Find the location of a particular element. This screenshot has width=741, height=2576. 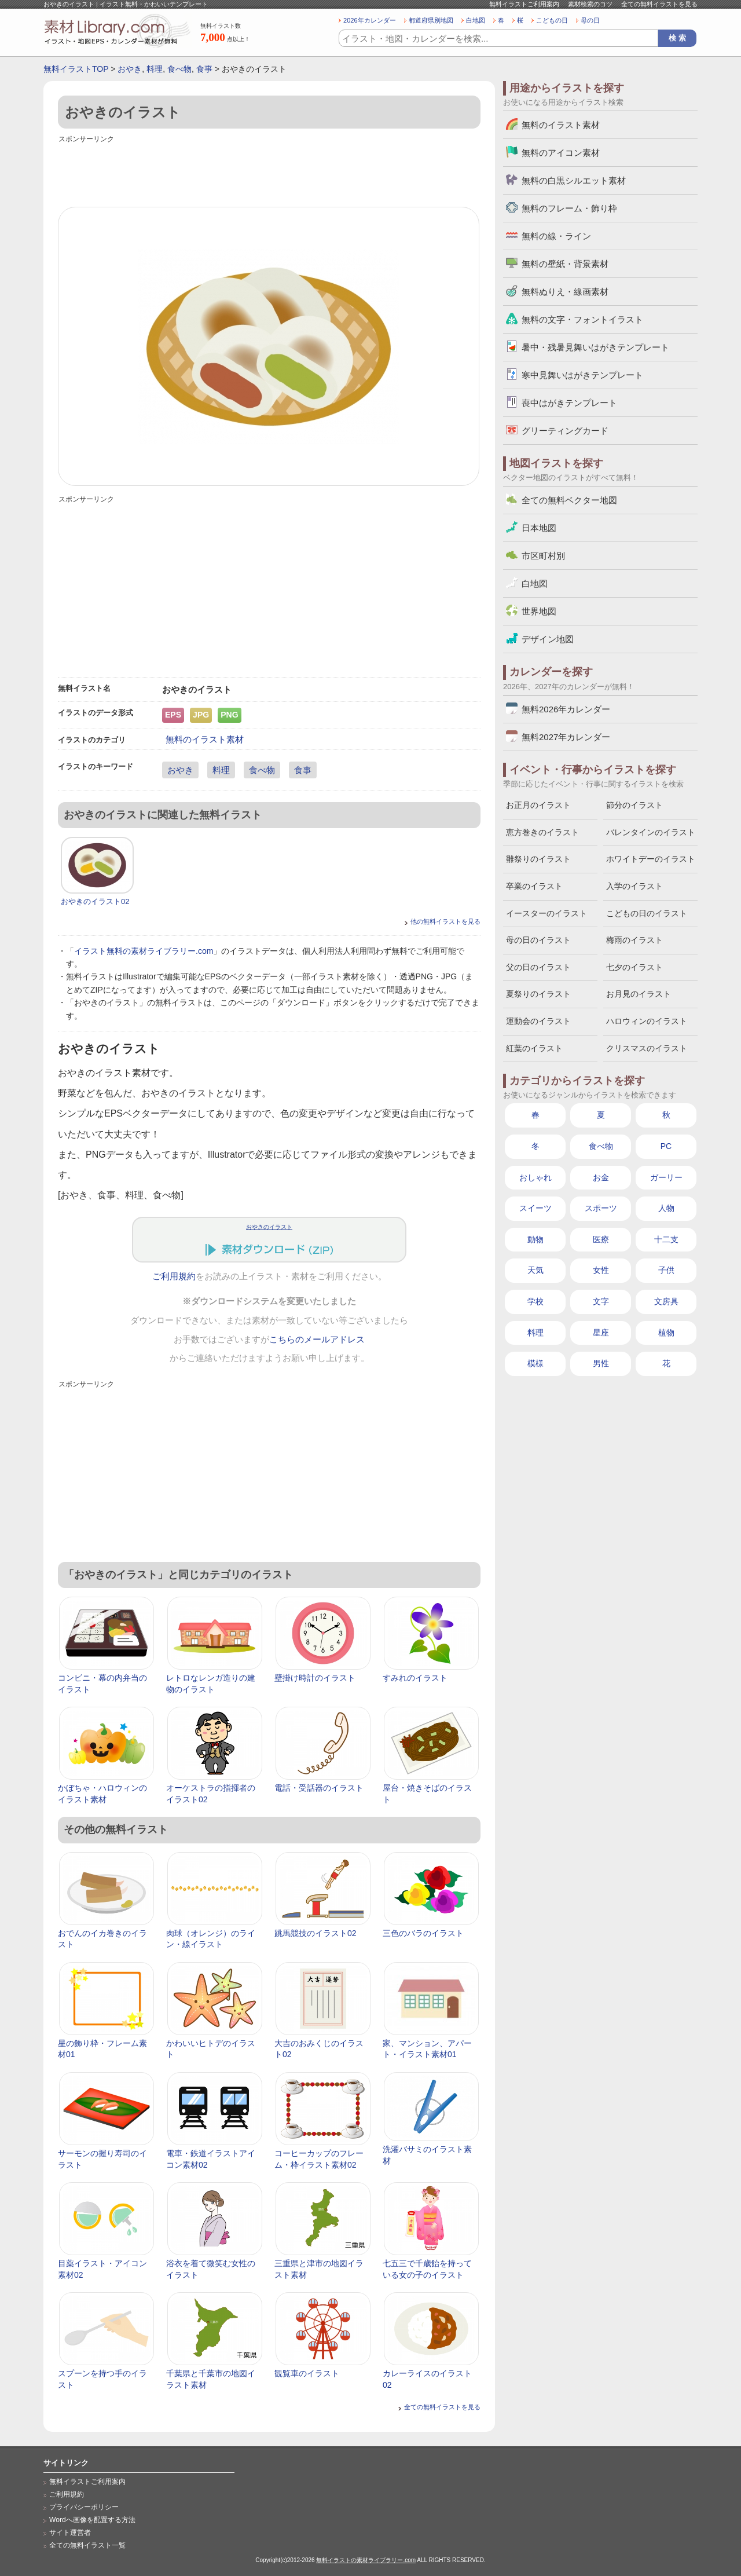

無料2026年カレンダー is located at coordinates (566, 709).